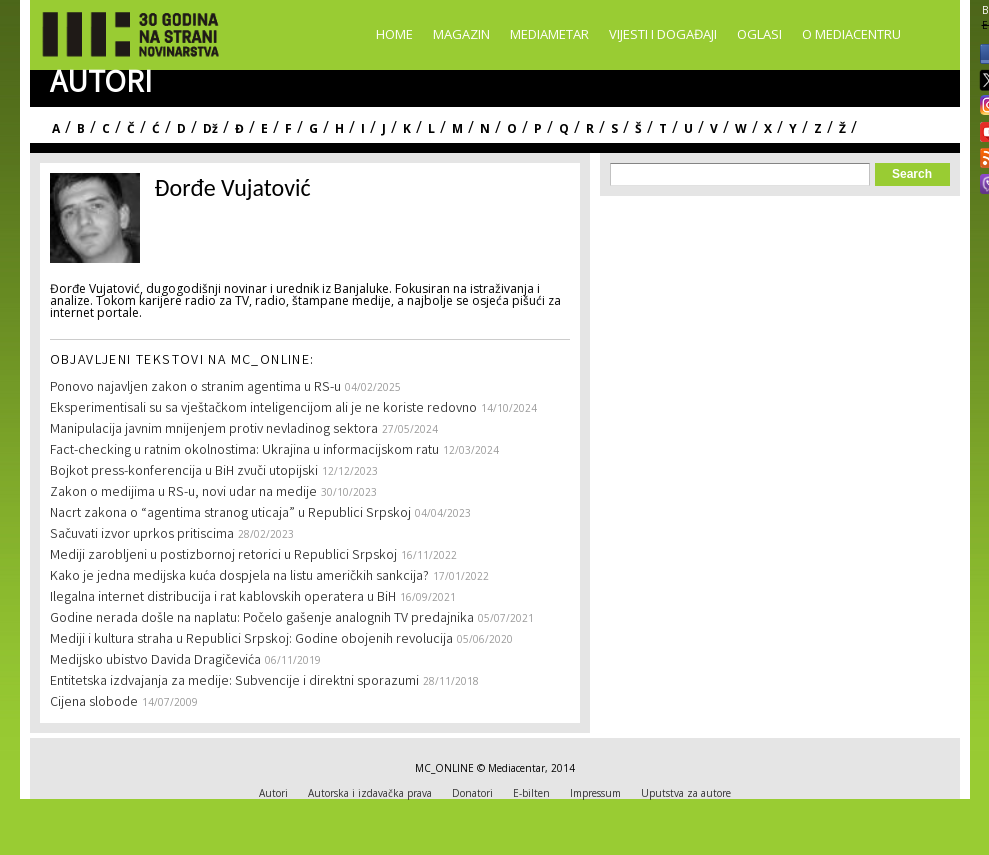 This screenshot has width=989, height=855. I want to click on Ilegalna internet distribucija i rat kablovskih operatera u BiH, so click(223, 598).